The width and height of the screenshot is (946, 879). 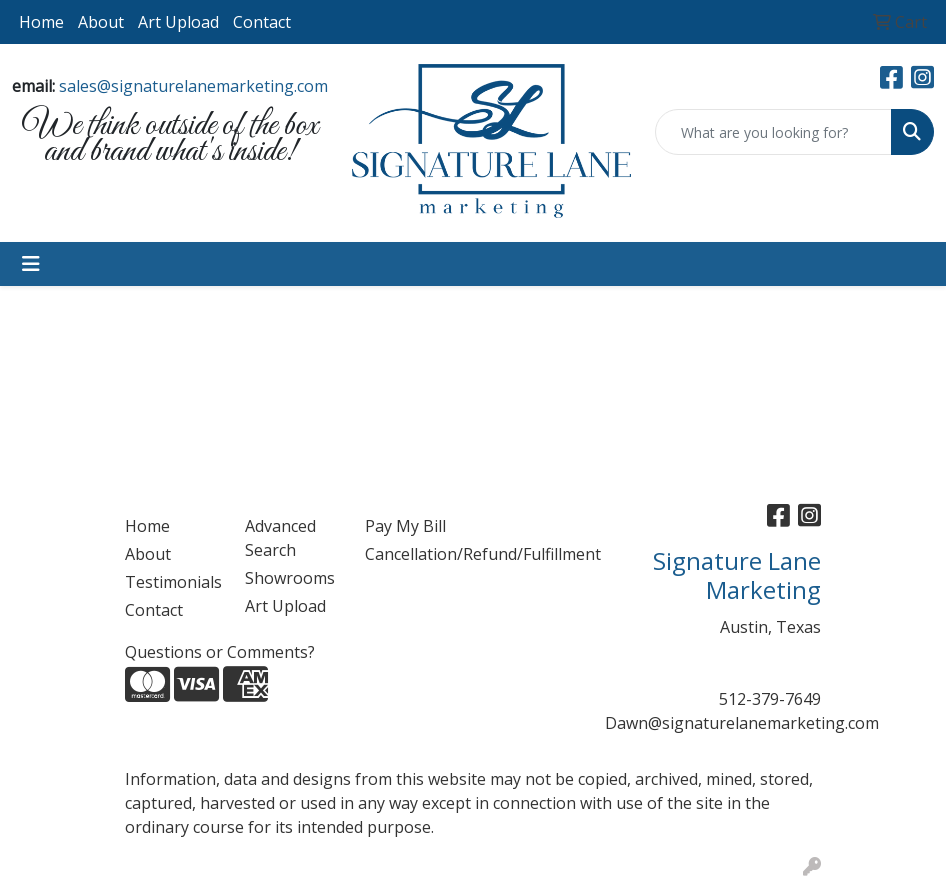 What do you see at coordinates (101, 22) in the screenshot?
I see `About` at bounding box center [101, 22].